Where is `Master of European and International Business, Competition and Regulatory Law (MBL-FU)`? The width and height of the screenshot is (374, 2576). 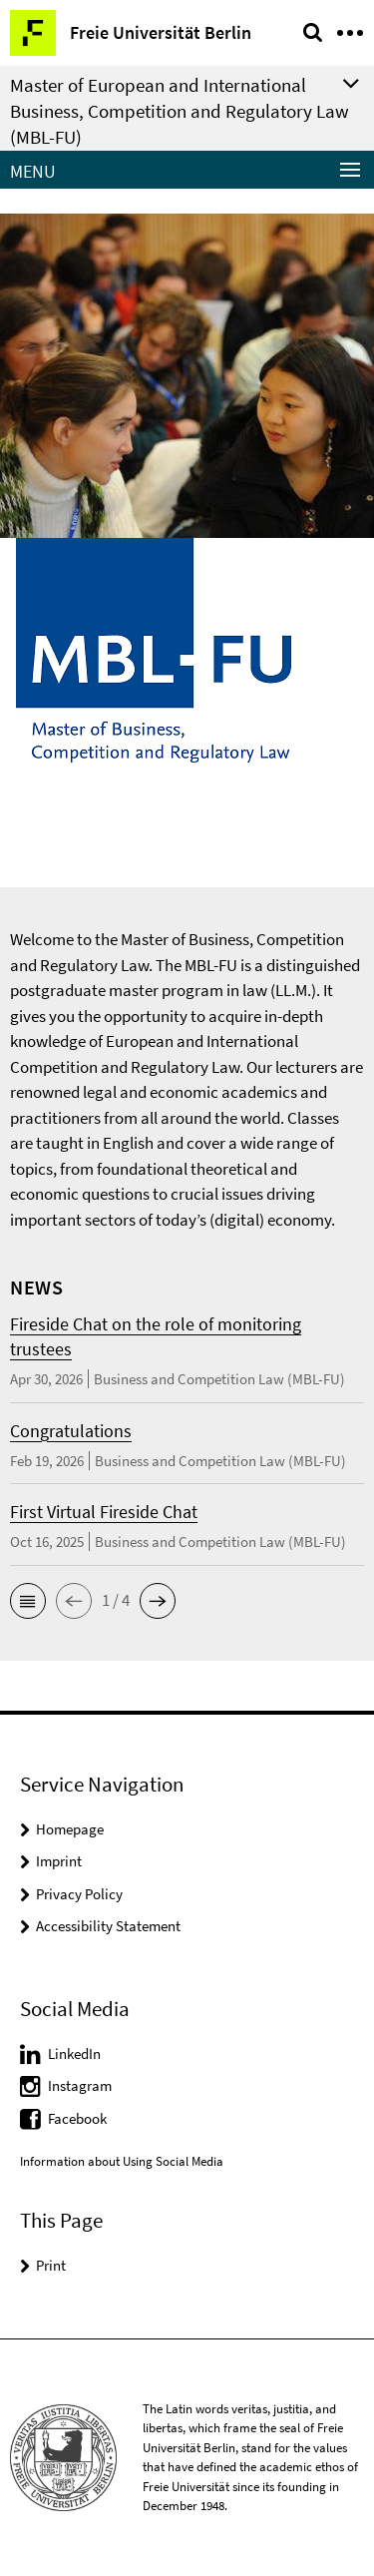
Master of European and International Business, Competition and Regulatory Law (MBL-FU) is located at coordinates (179, 111).